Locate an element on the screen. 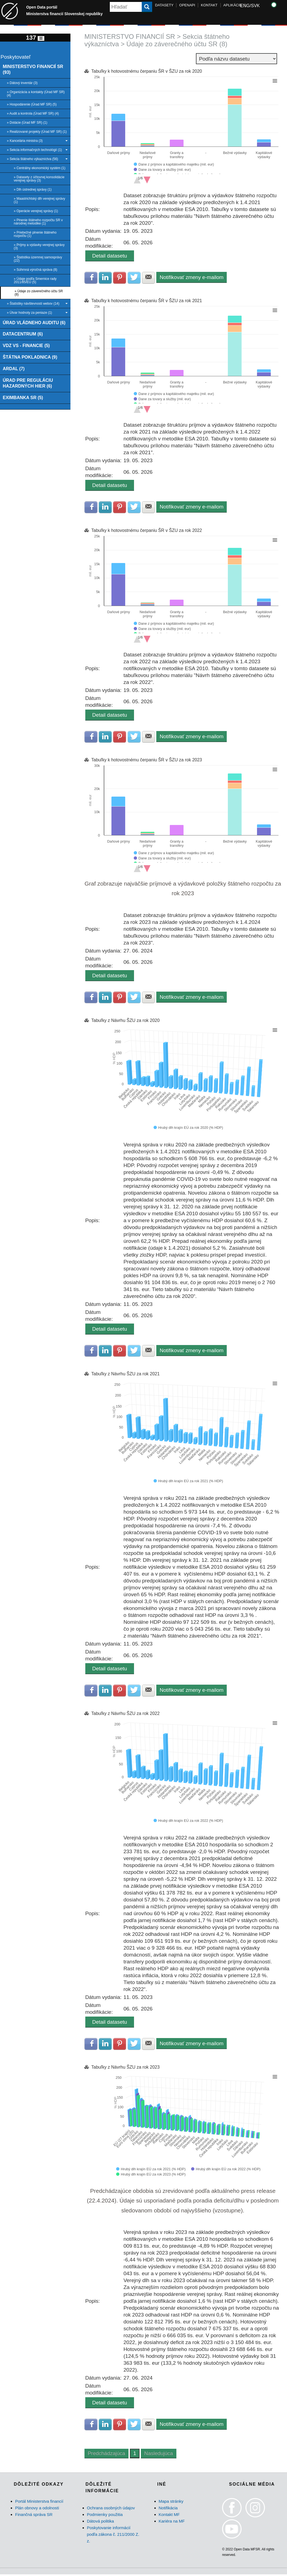  » Plnenie štátneho rozpočtu SR v národnej metodike (1) is located at coordinates (38, 221).